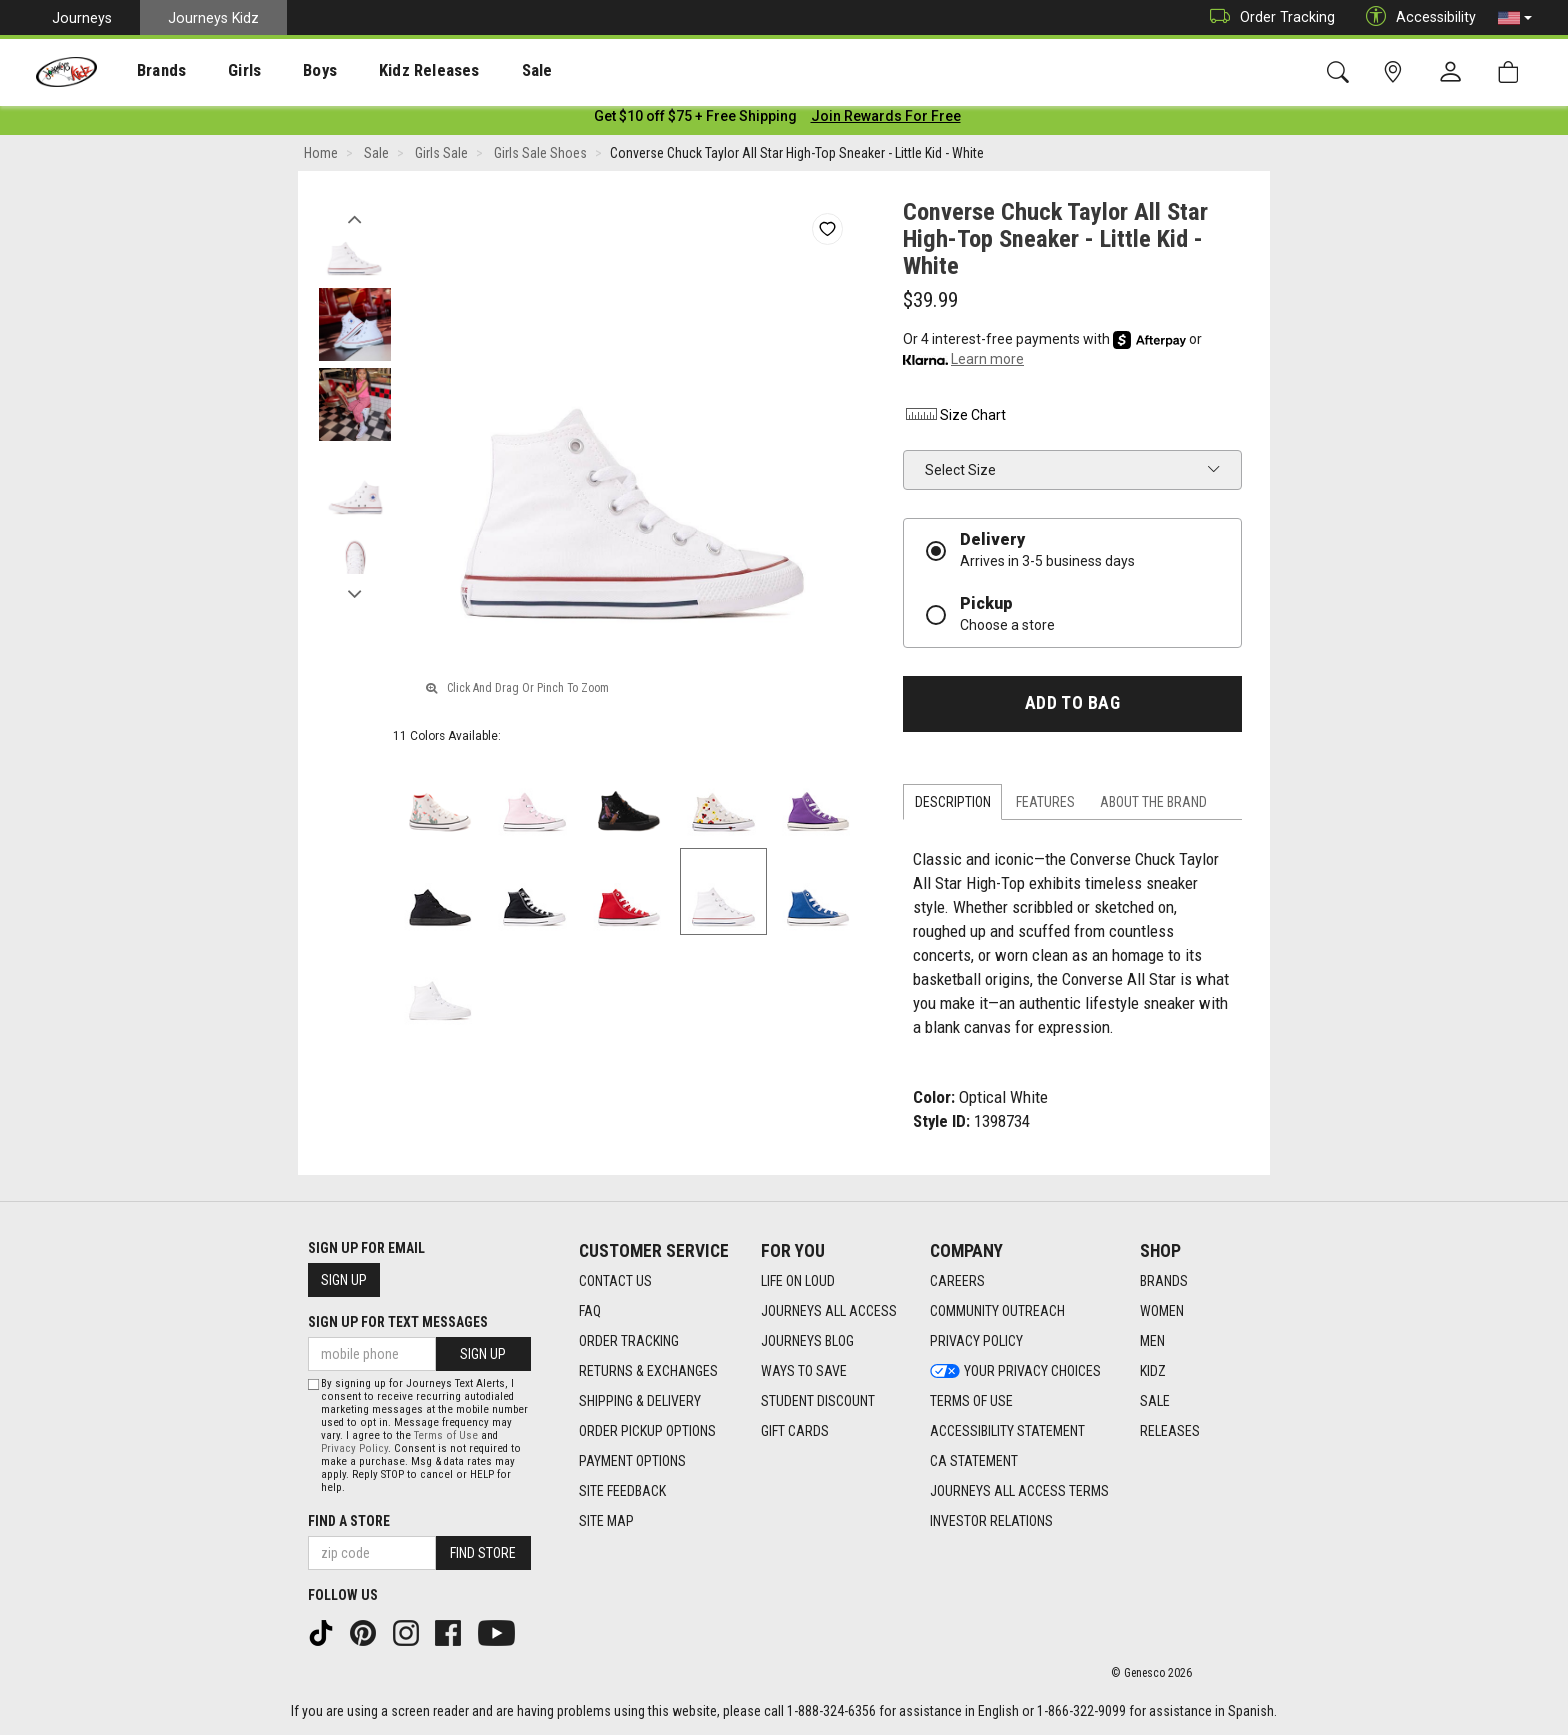  What do you see at coordinates (283, 71) in the screenshot?
I see `Boys [menuitem]` at bounding box center [283, 71].